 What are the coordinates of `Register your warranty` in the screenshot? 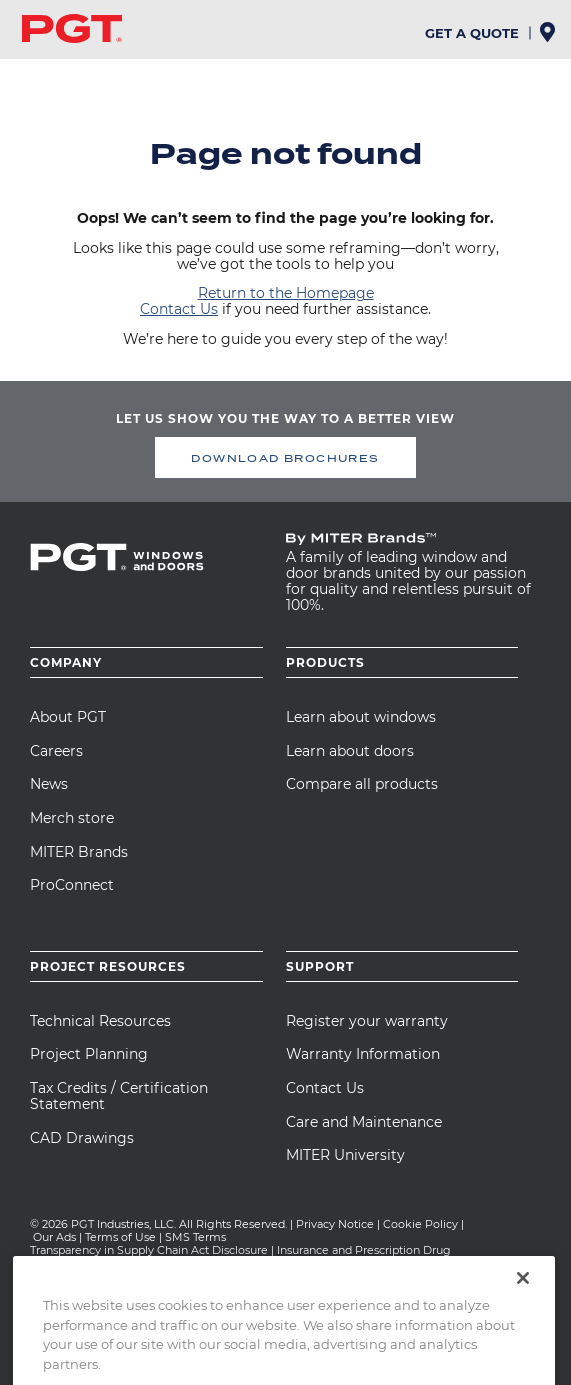 It's located at (367, 1021).